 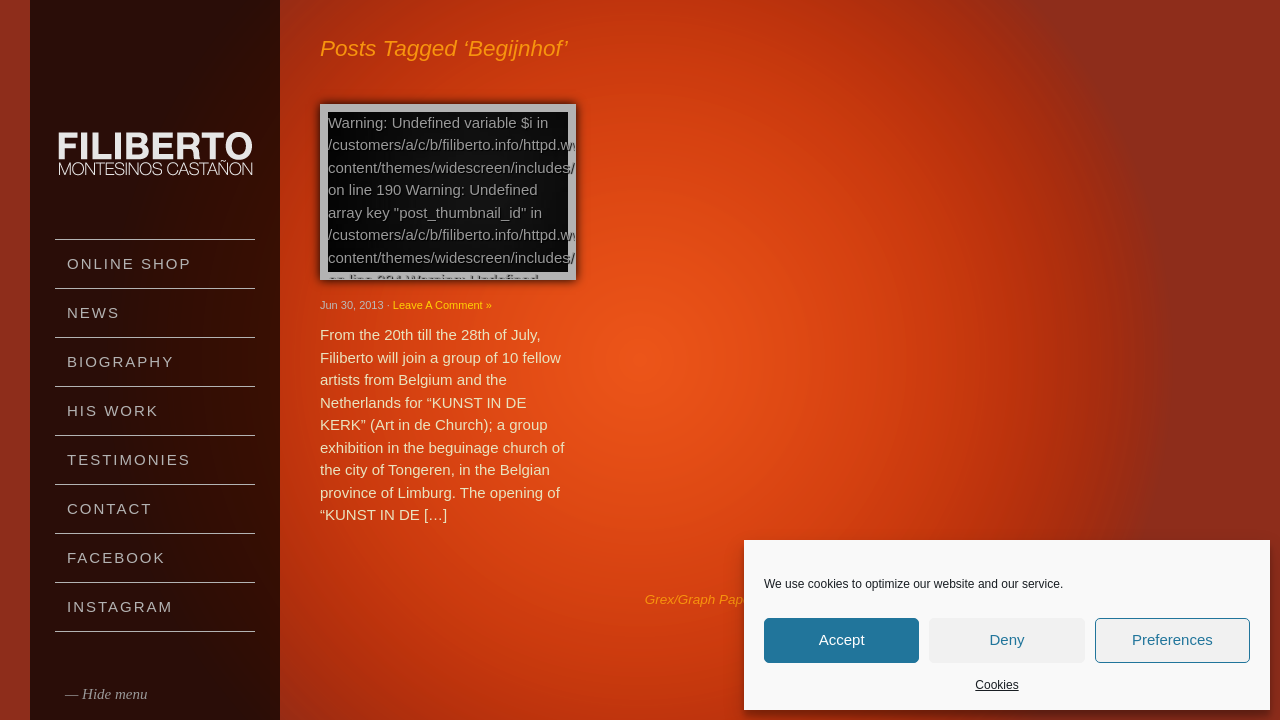 I want to click on Contact, so click(x=109, y=508).